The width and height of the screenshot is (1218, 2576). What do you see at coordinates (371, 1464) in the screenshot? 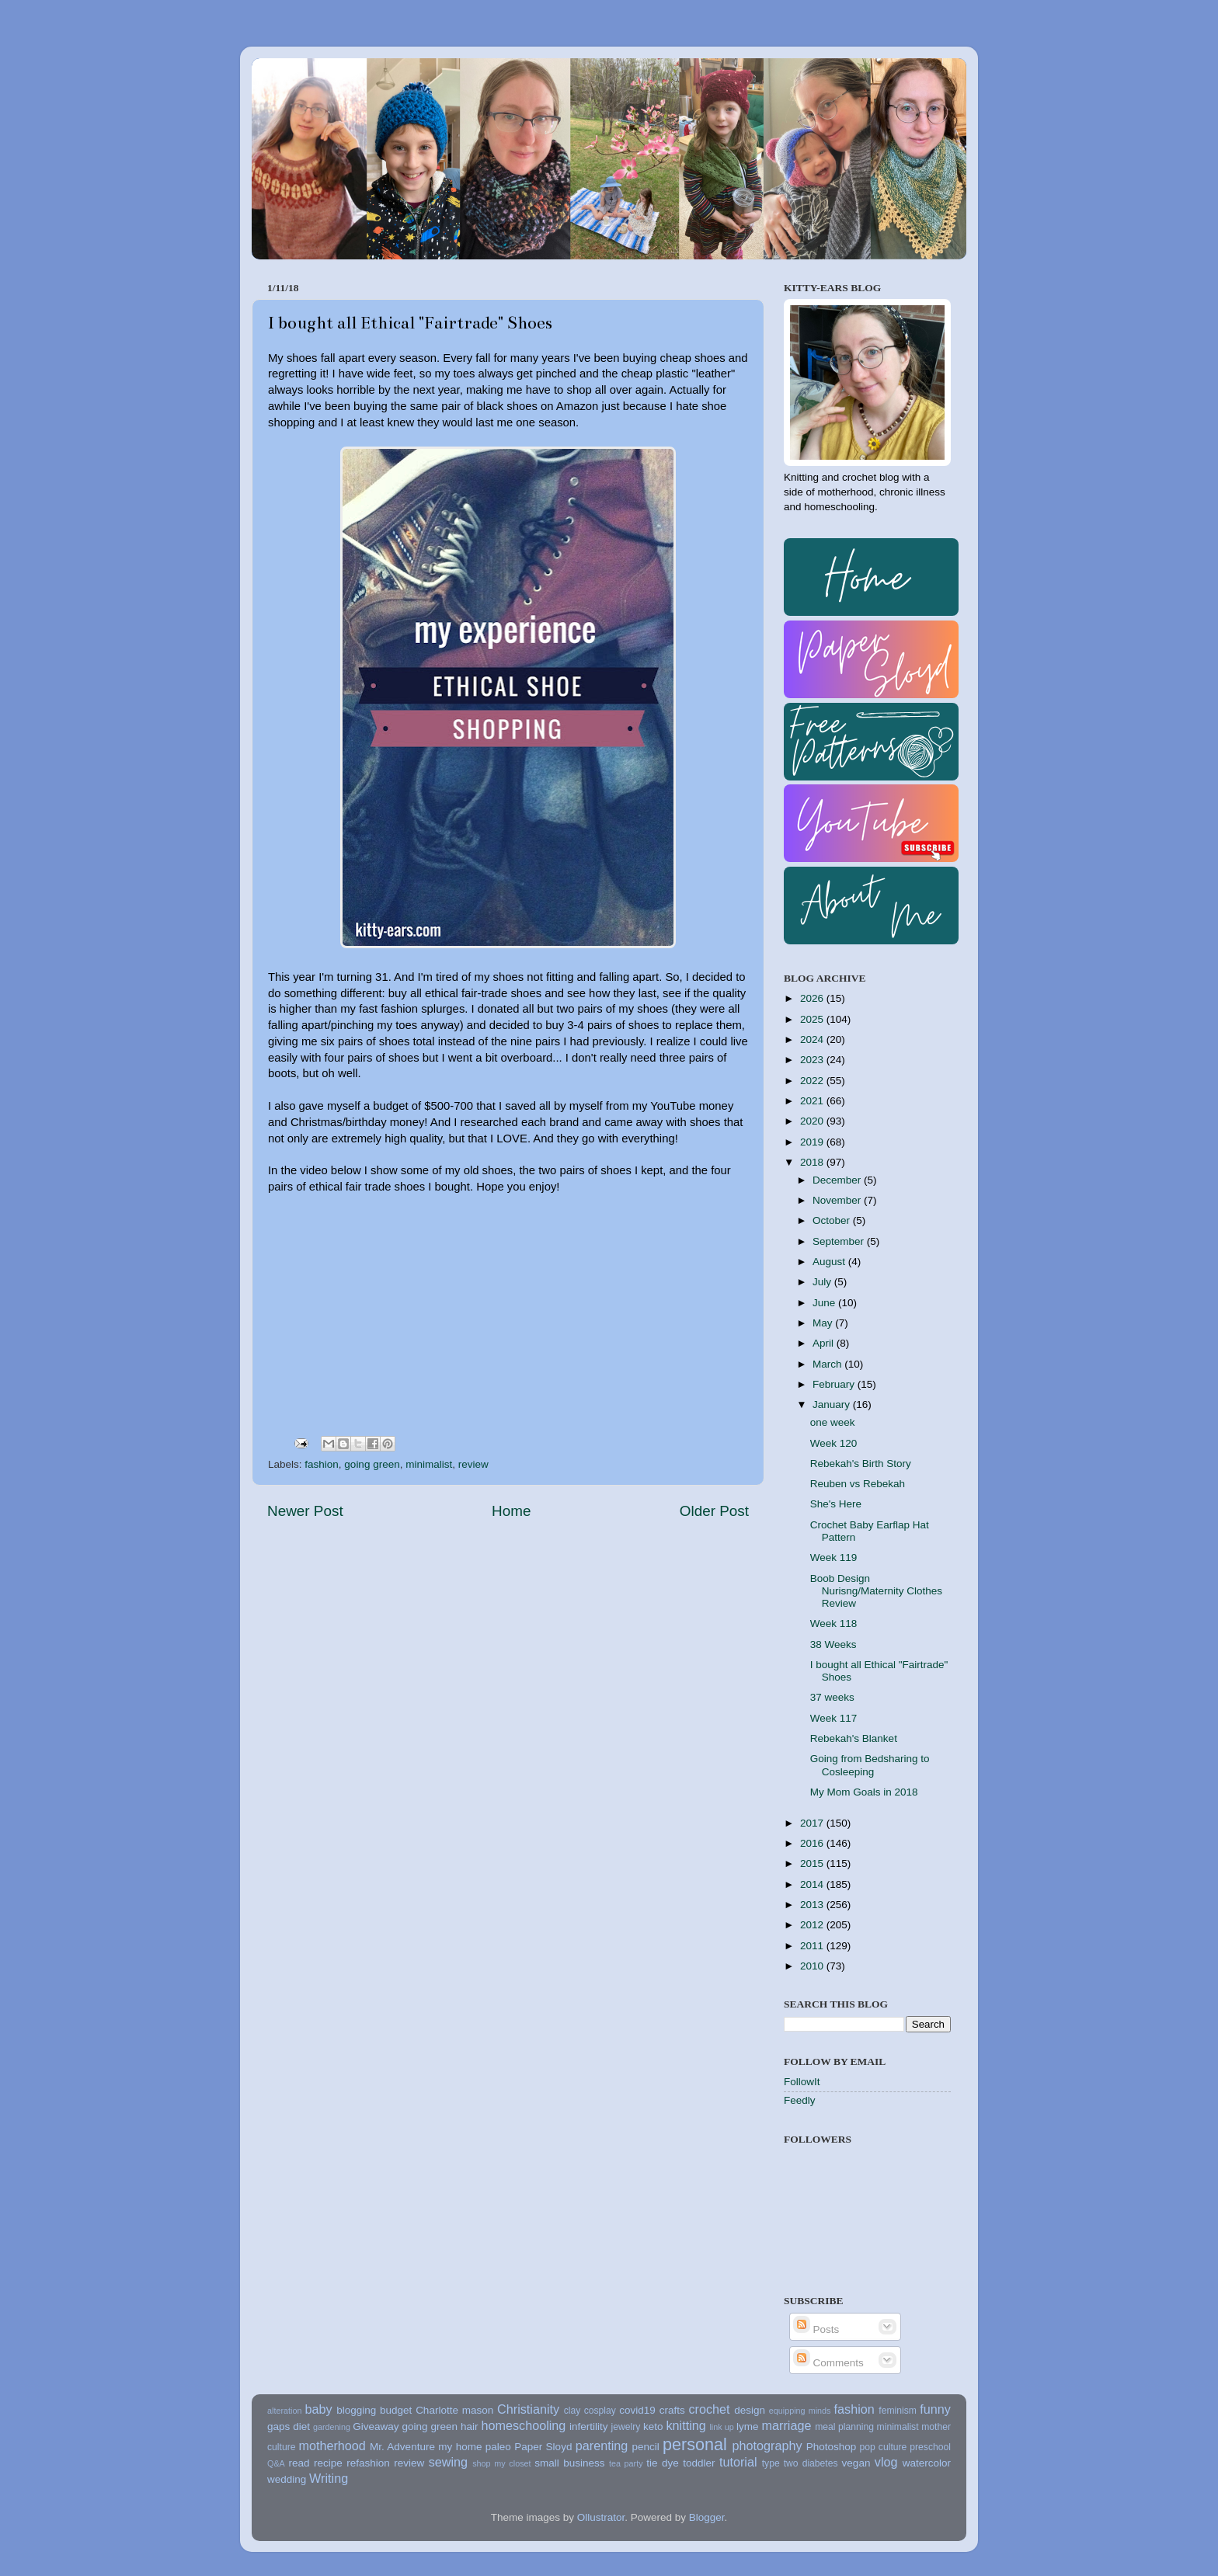
I see `going green` at bounding box center [371, 1464].